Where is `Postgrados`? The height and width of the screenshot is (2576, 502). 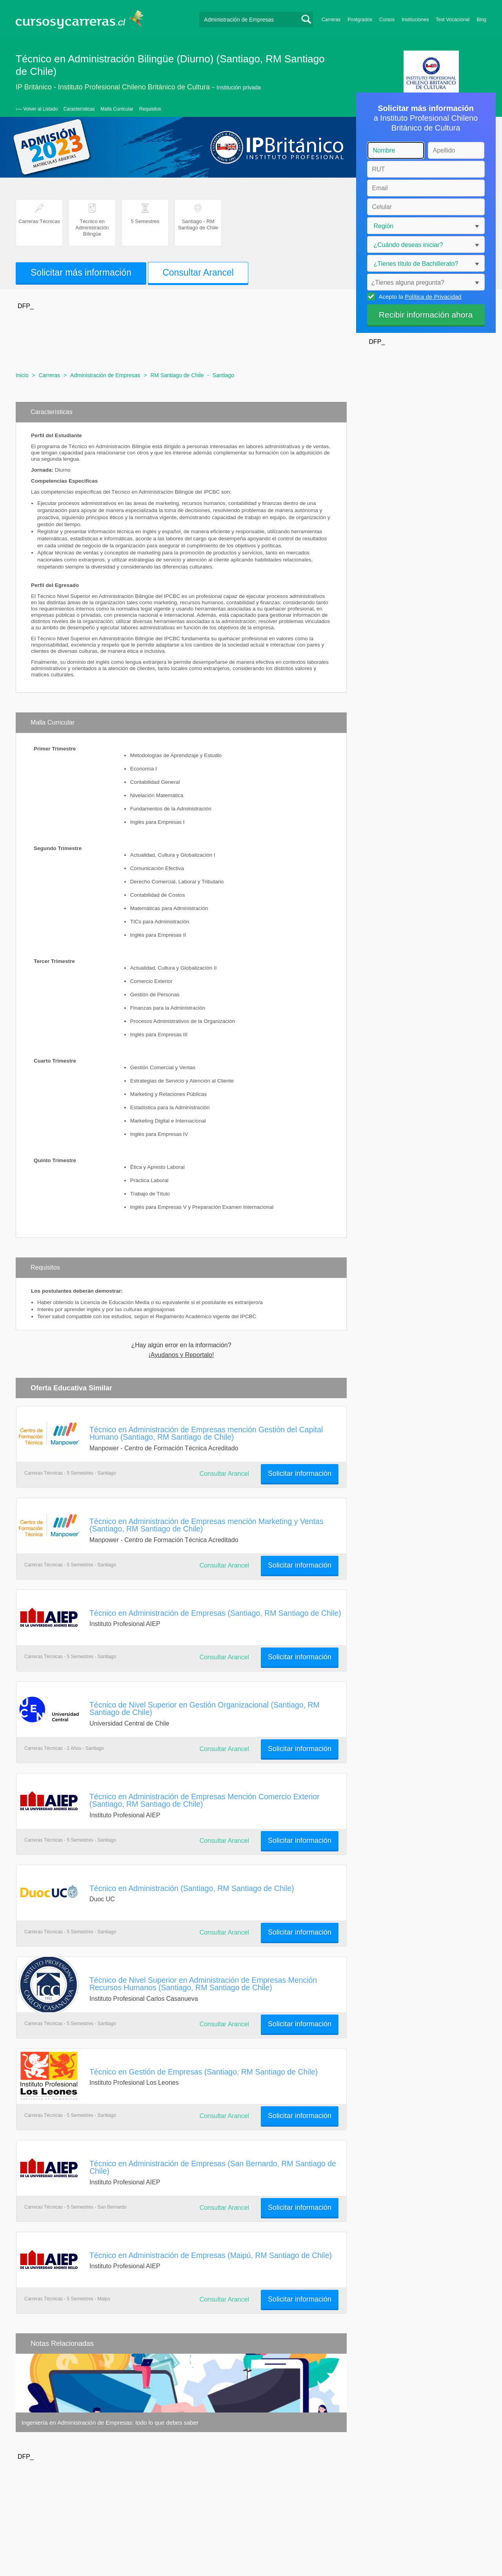
Postgrados is located at coordinates (359, 19).